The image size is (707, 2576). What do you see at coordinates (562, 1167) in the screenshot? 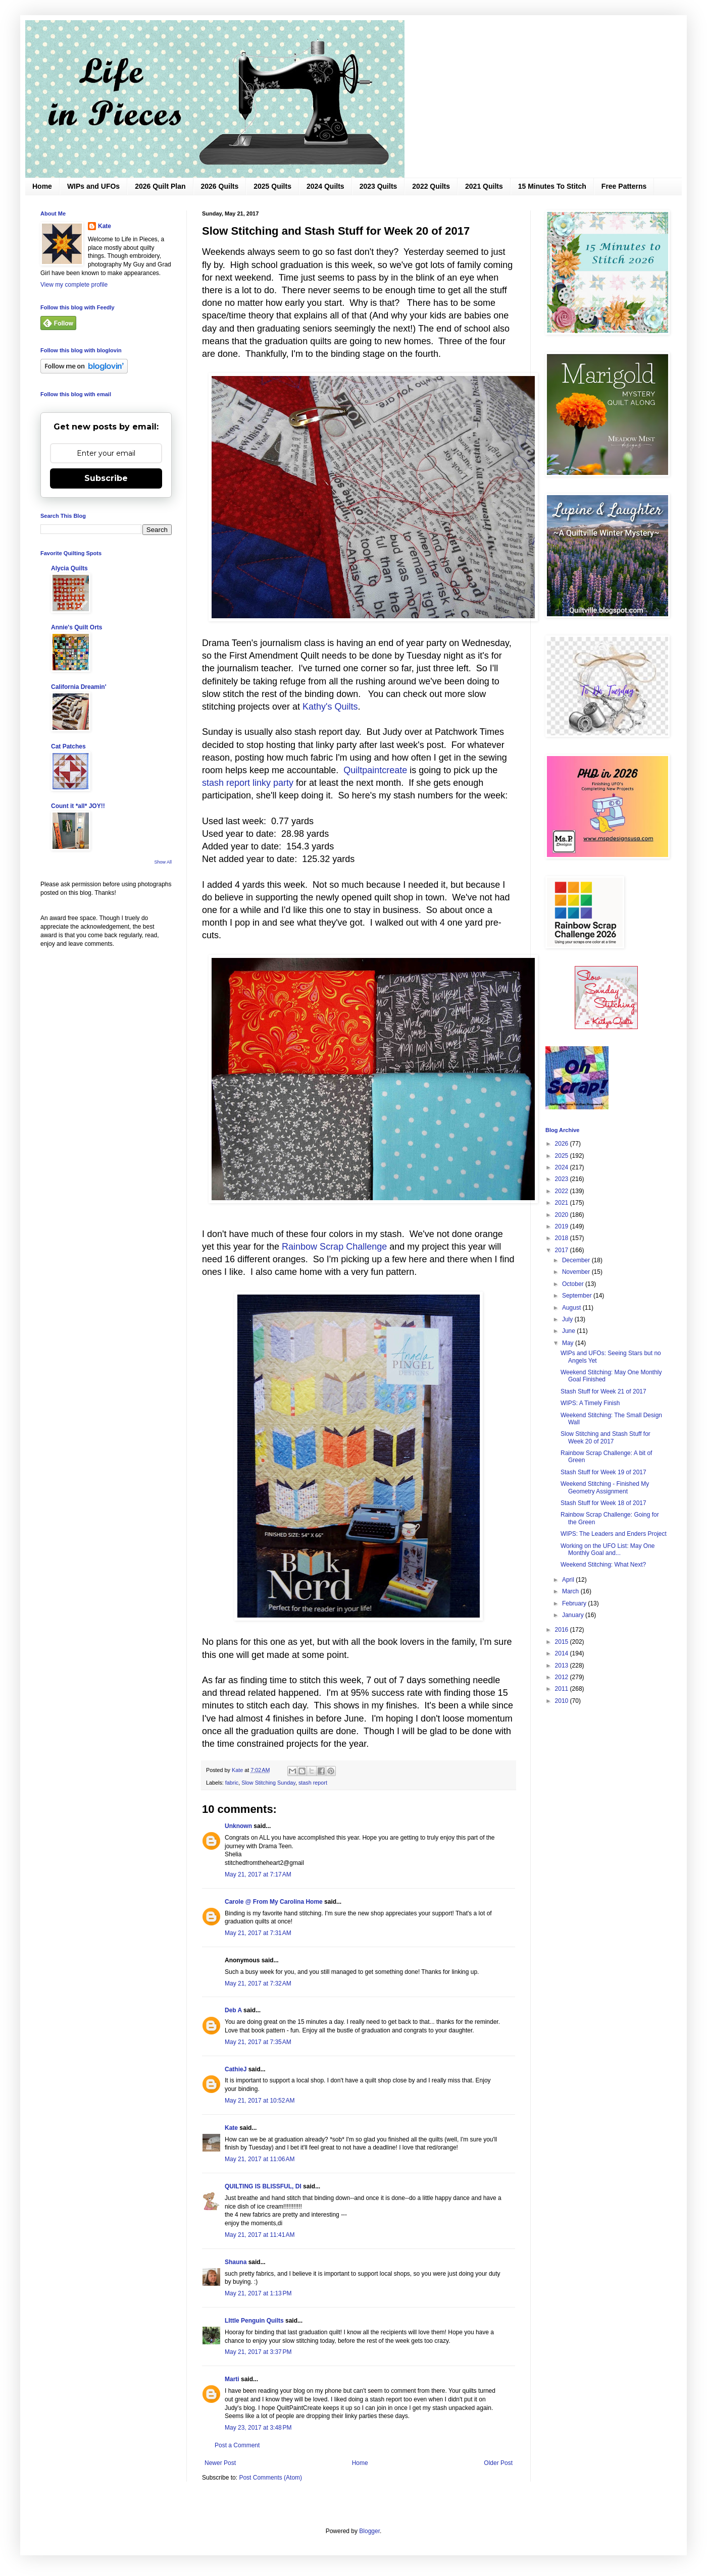
I see `2024` at bounding box center [562, 1167].